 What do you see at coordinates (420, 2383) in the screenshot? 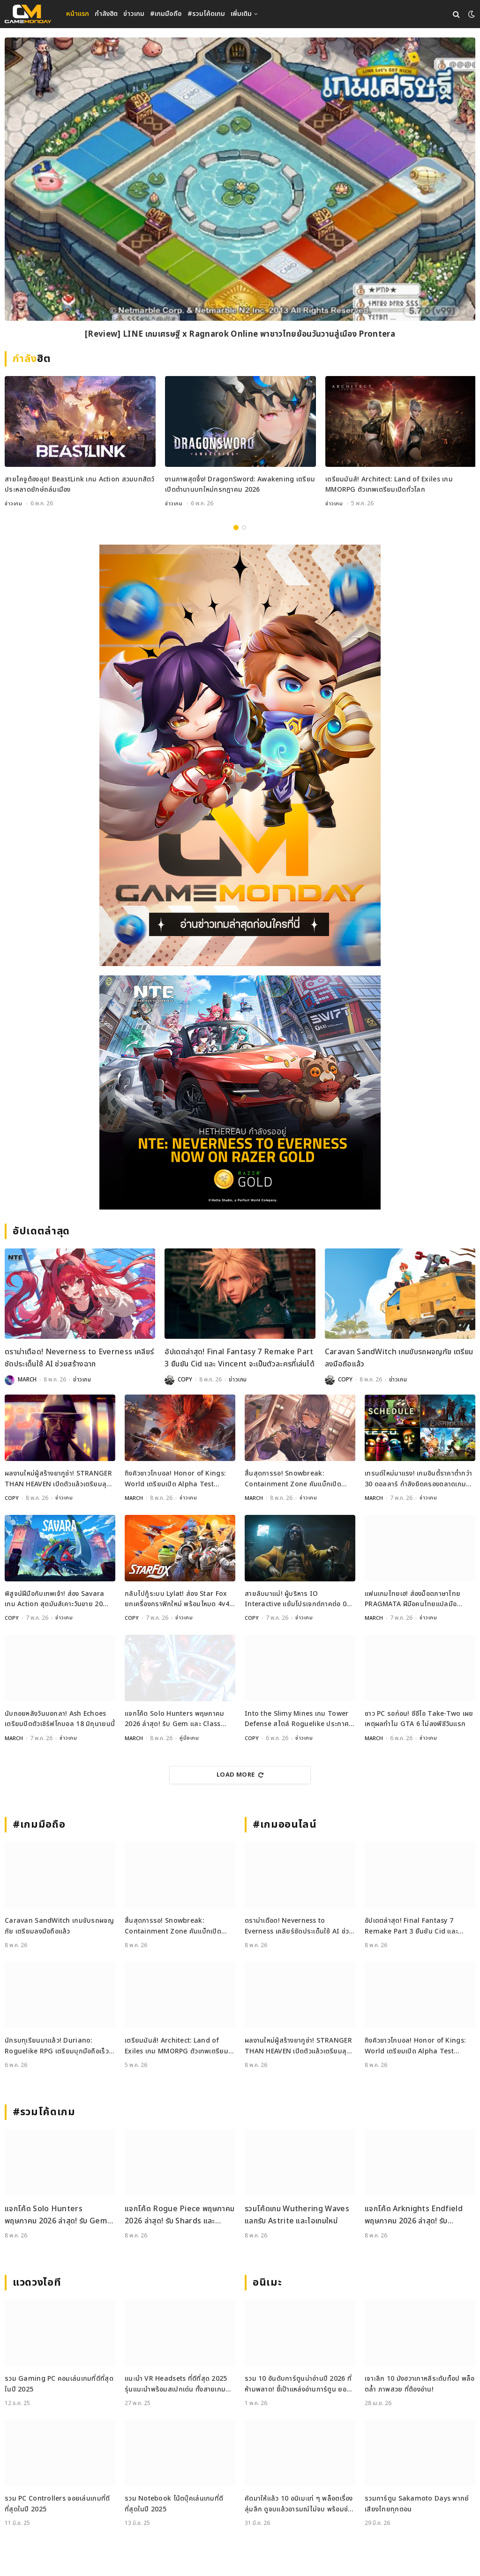
I see `เจาะลึก 10 มังฮวาเกาหลีระดับท็อป พล็อตล้ำ ภาพสวย ที่ต้องอ่าน!` at bounding box center [420, 2383].